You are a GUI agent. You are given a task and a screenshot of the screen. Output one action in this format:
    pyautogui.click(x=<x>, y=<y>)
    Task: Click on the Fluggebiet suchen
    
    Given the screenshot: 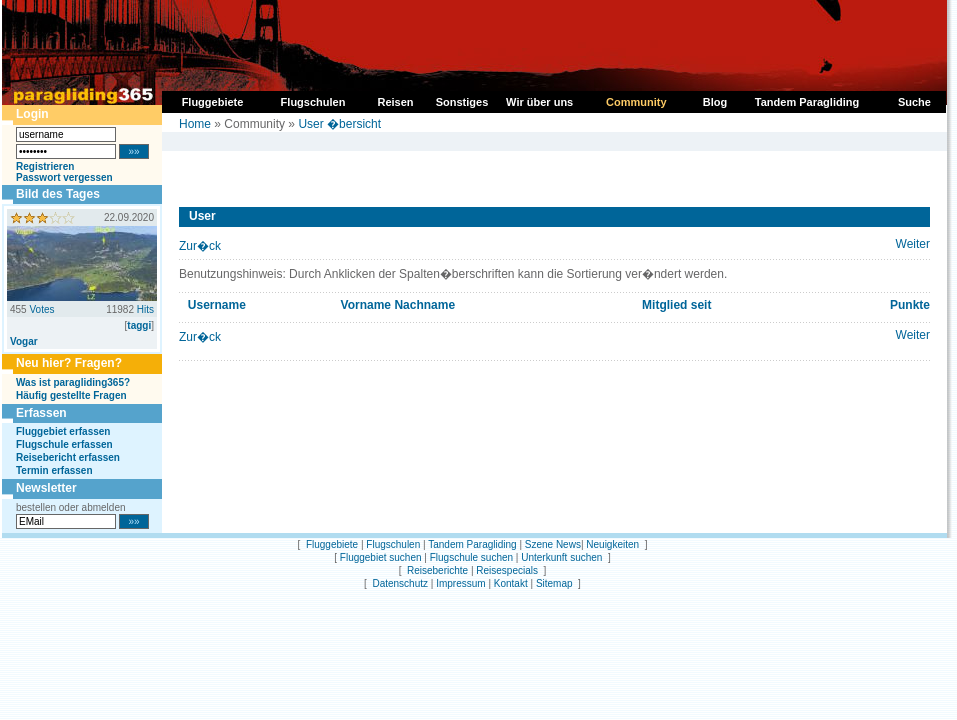 What is the action you would take?
    pyautogui.click(x=381, y=557)
    